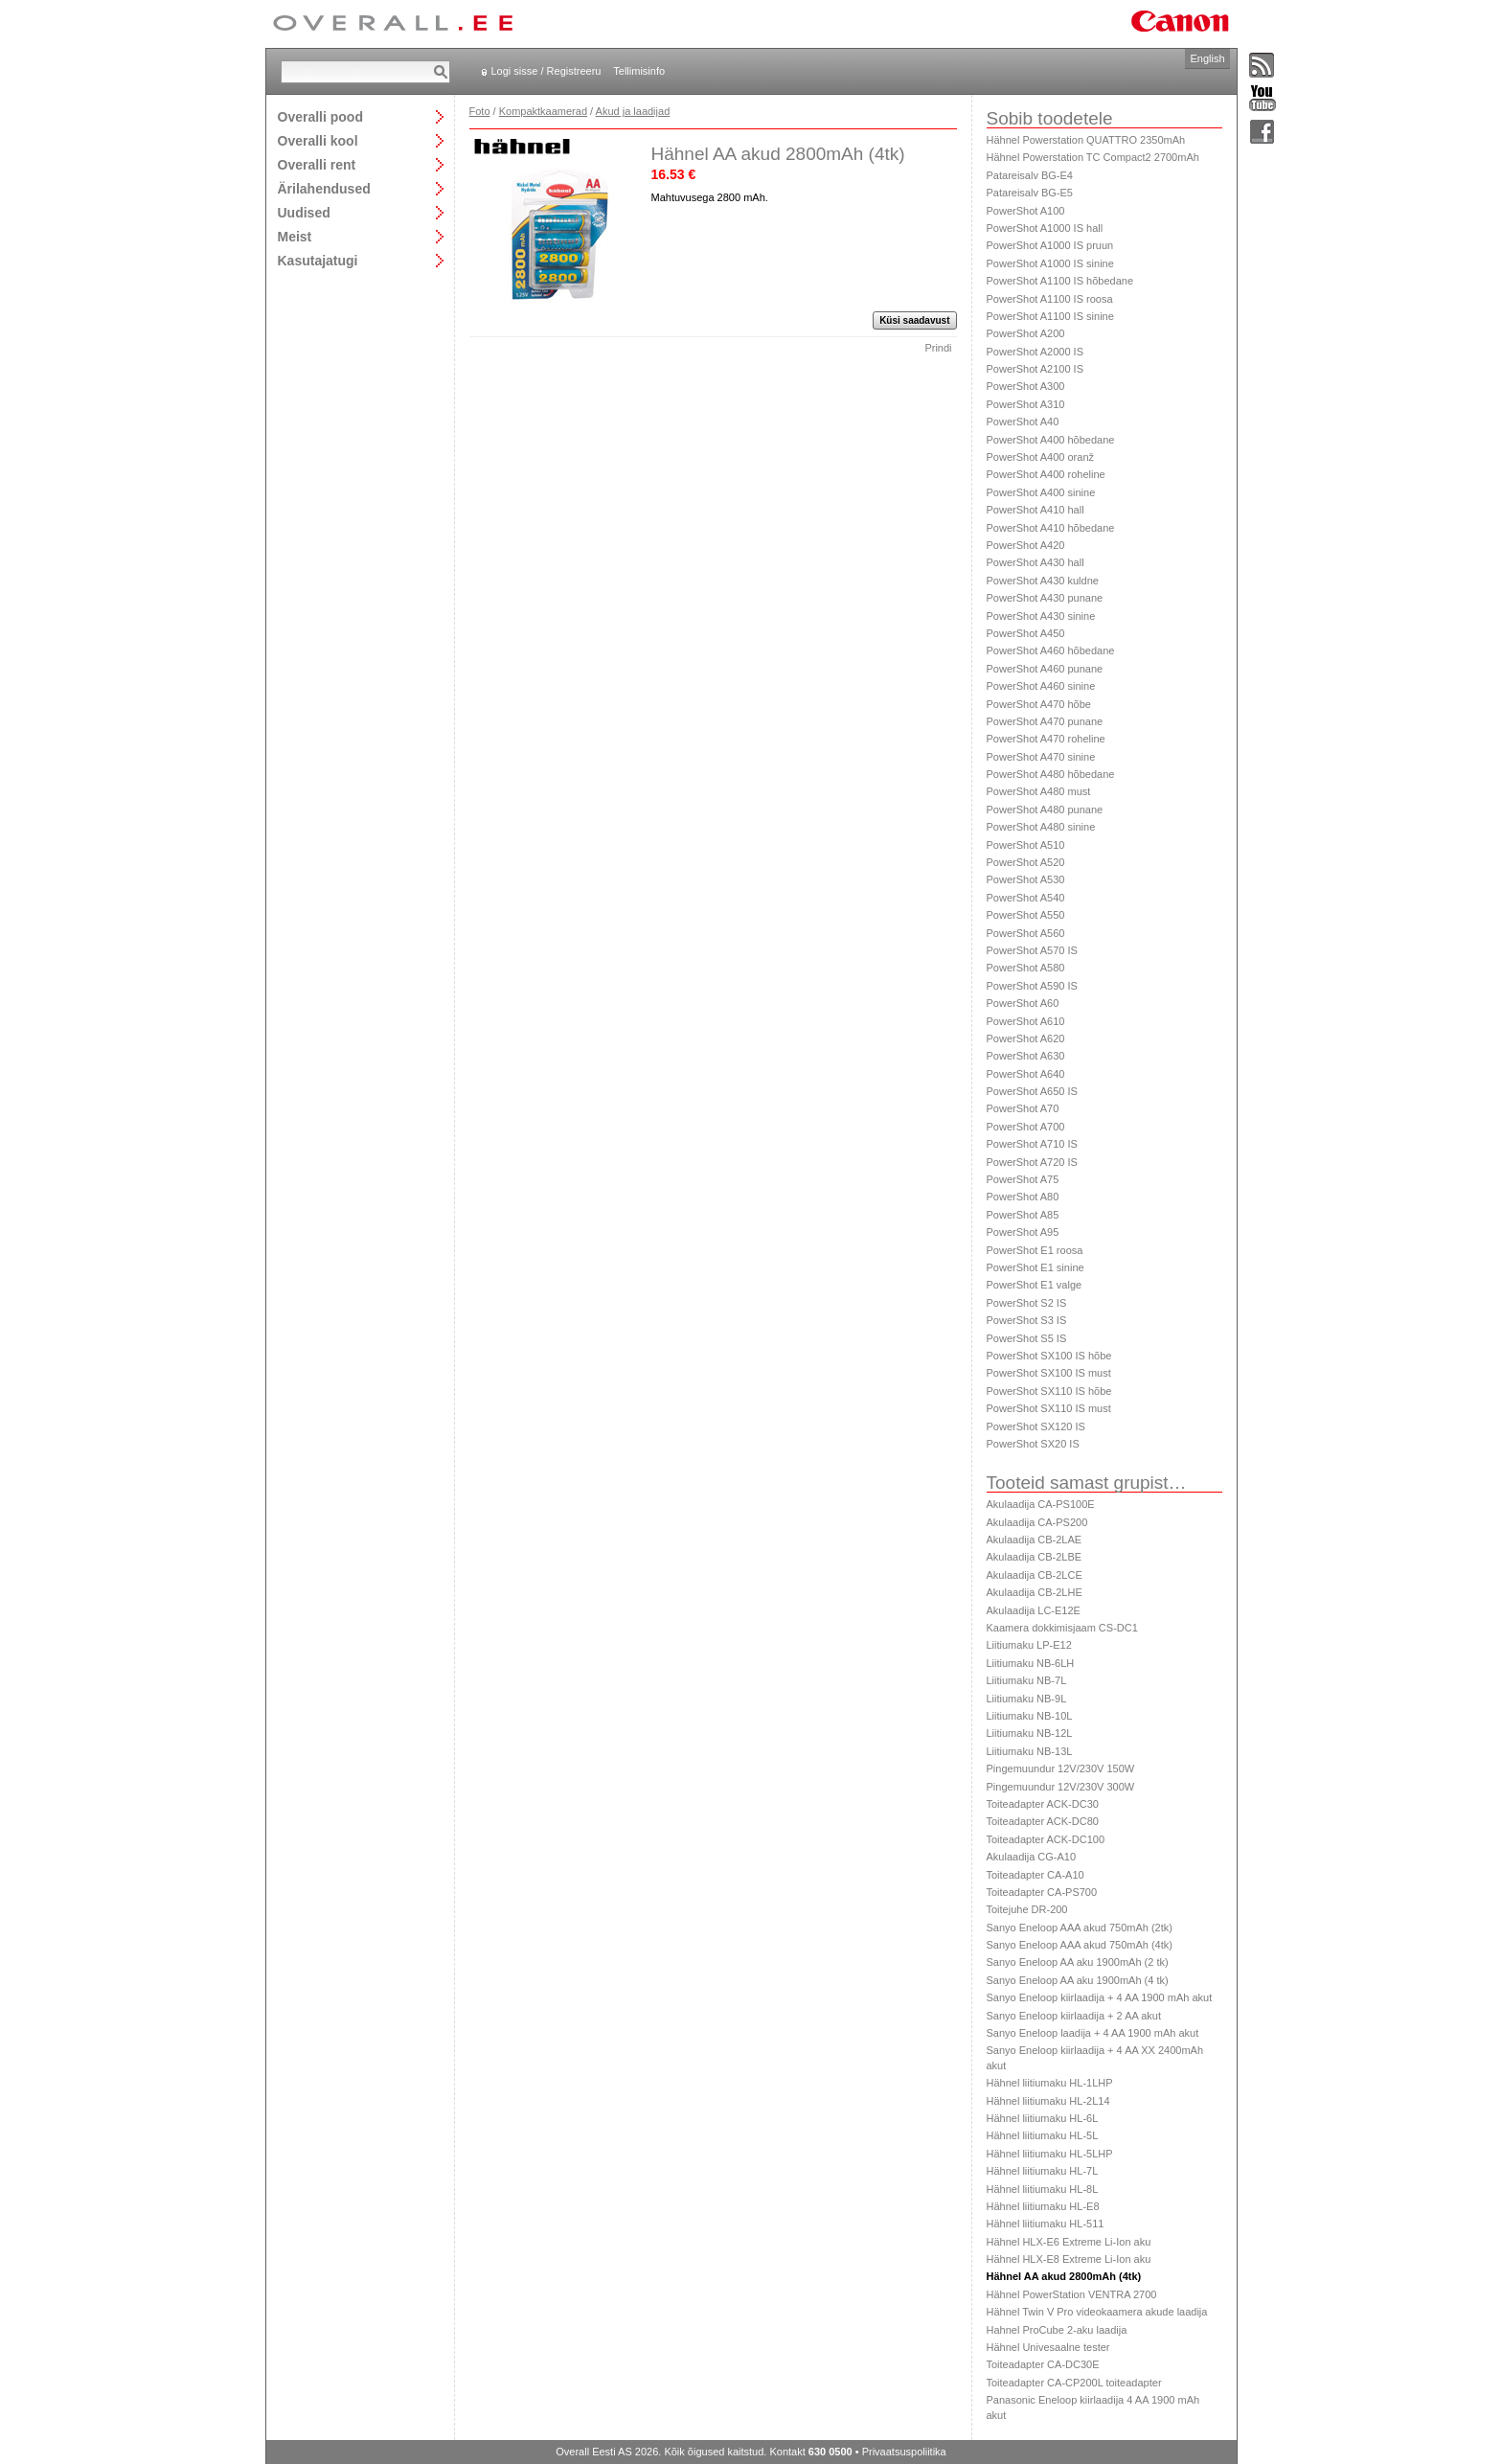 Image resolution: width=1502 pixels, height=2464 pixels. What do you see at coordinates (1023, 1215) in the screenshot?
I see `PowerShot A85` at bounding box center [1023, 1215].